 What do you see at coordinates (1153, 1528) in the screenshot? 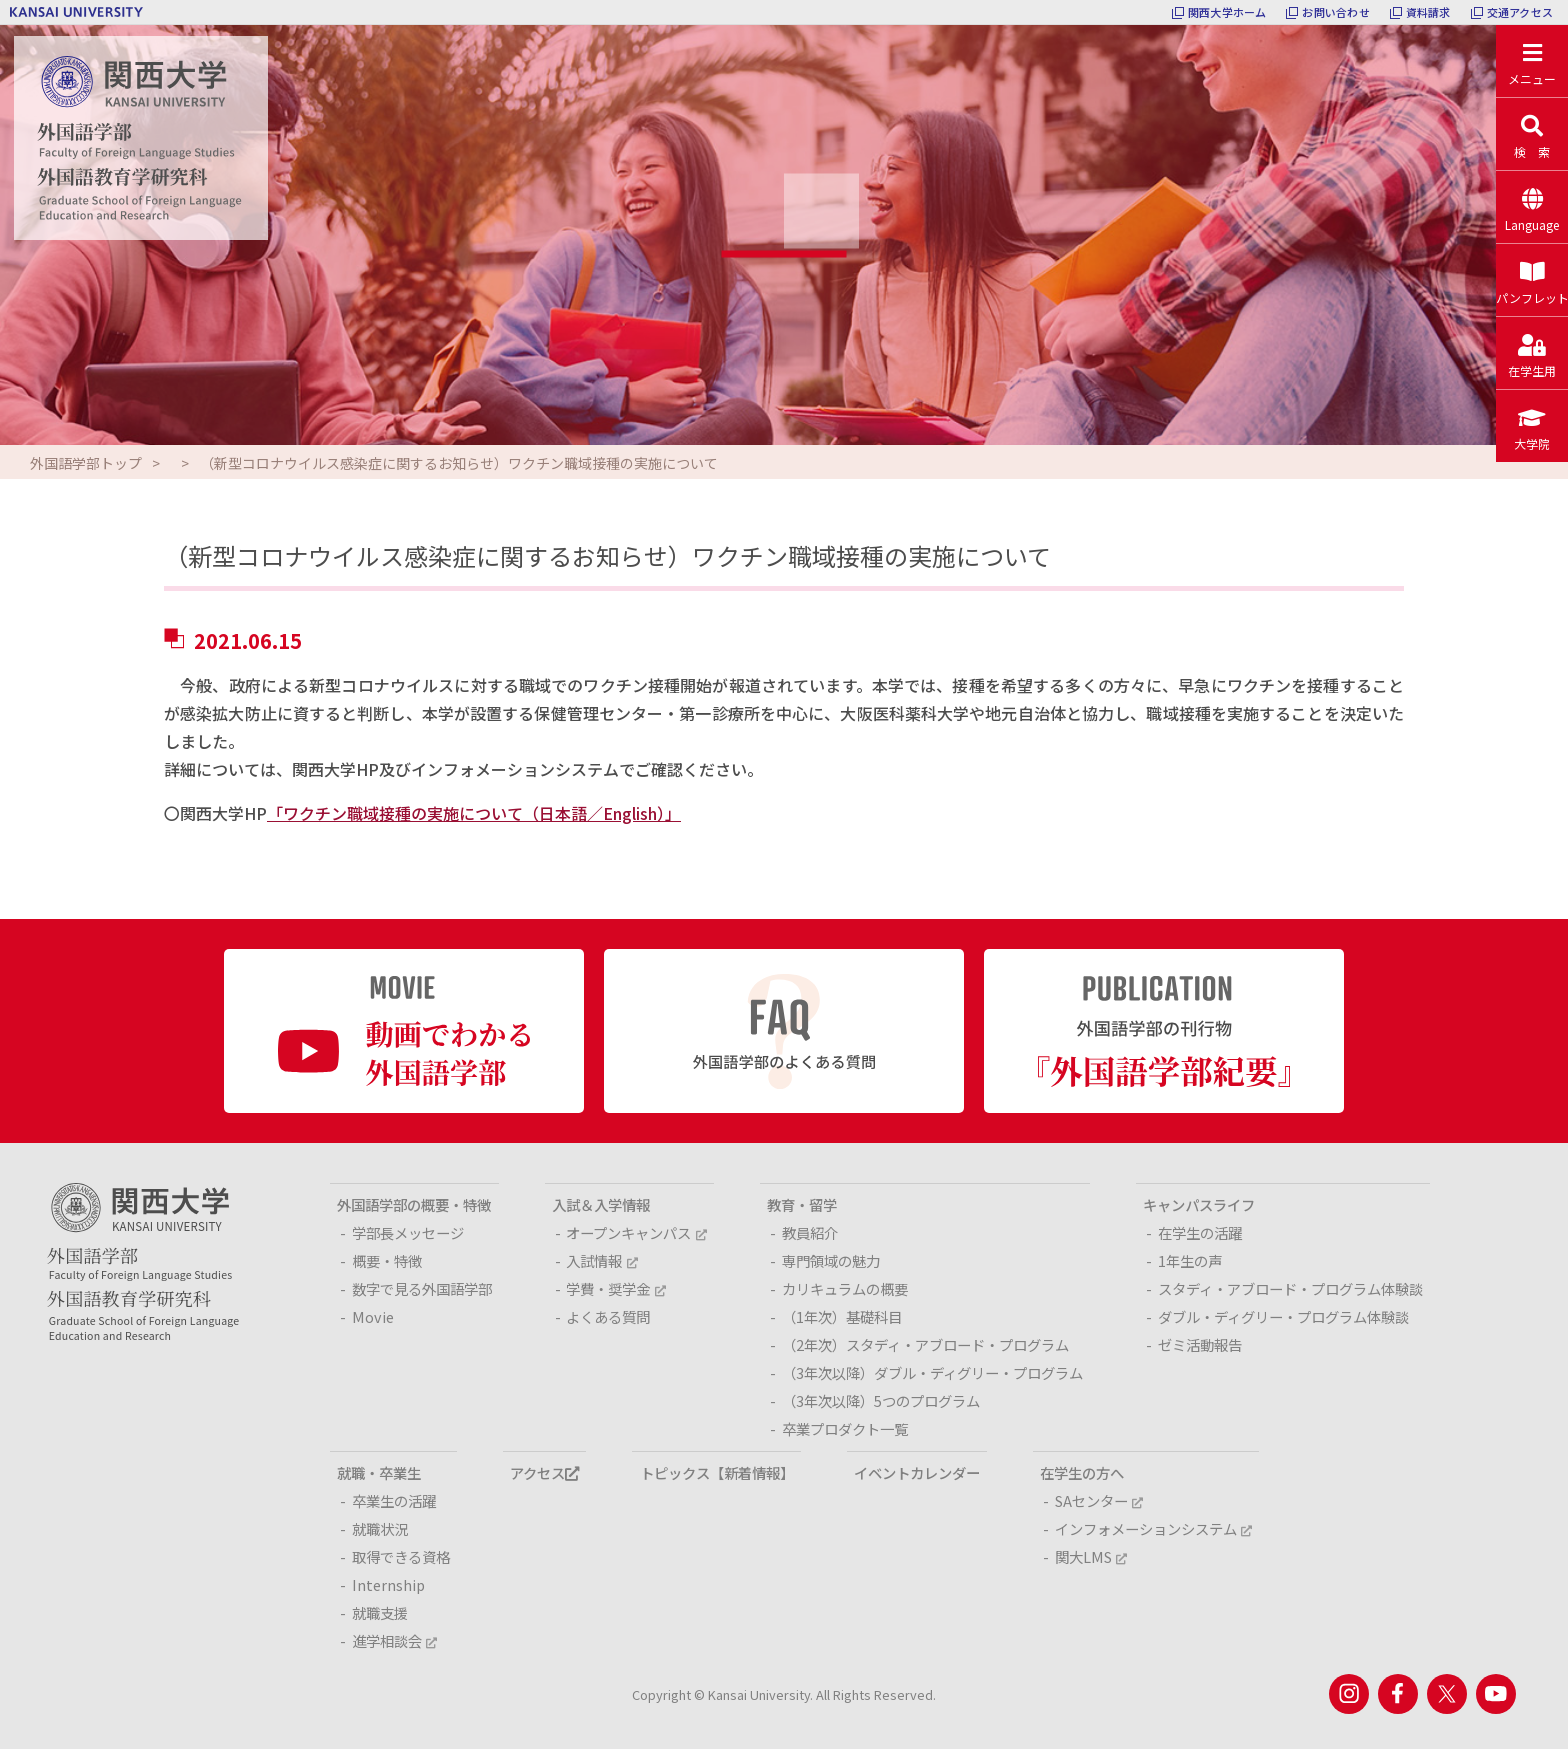
I see `インフォメーションシステム` at bounding box center [1153, 1528].